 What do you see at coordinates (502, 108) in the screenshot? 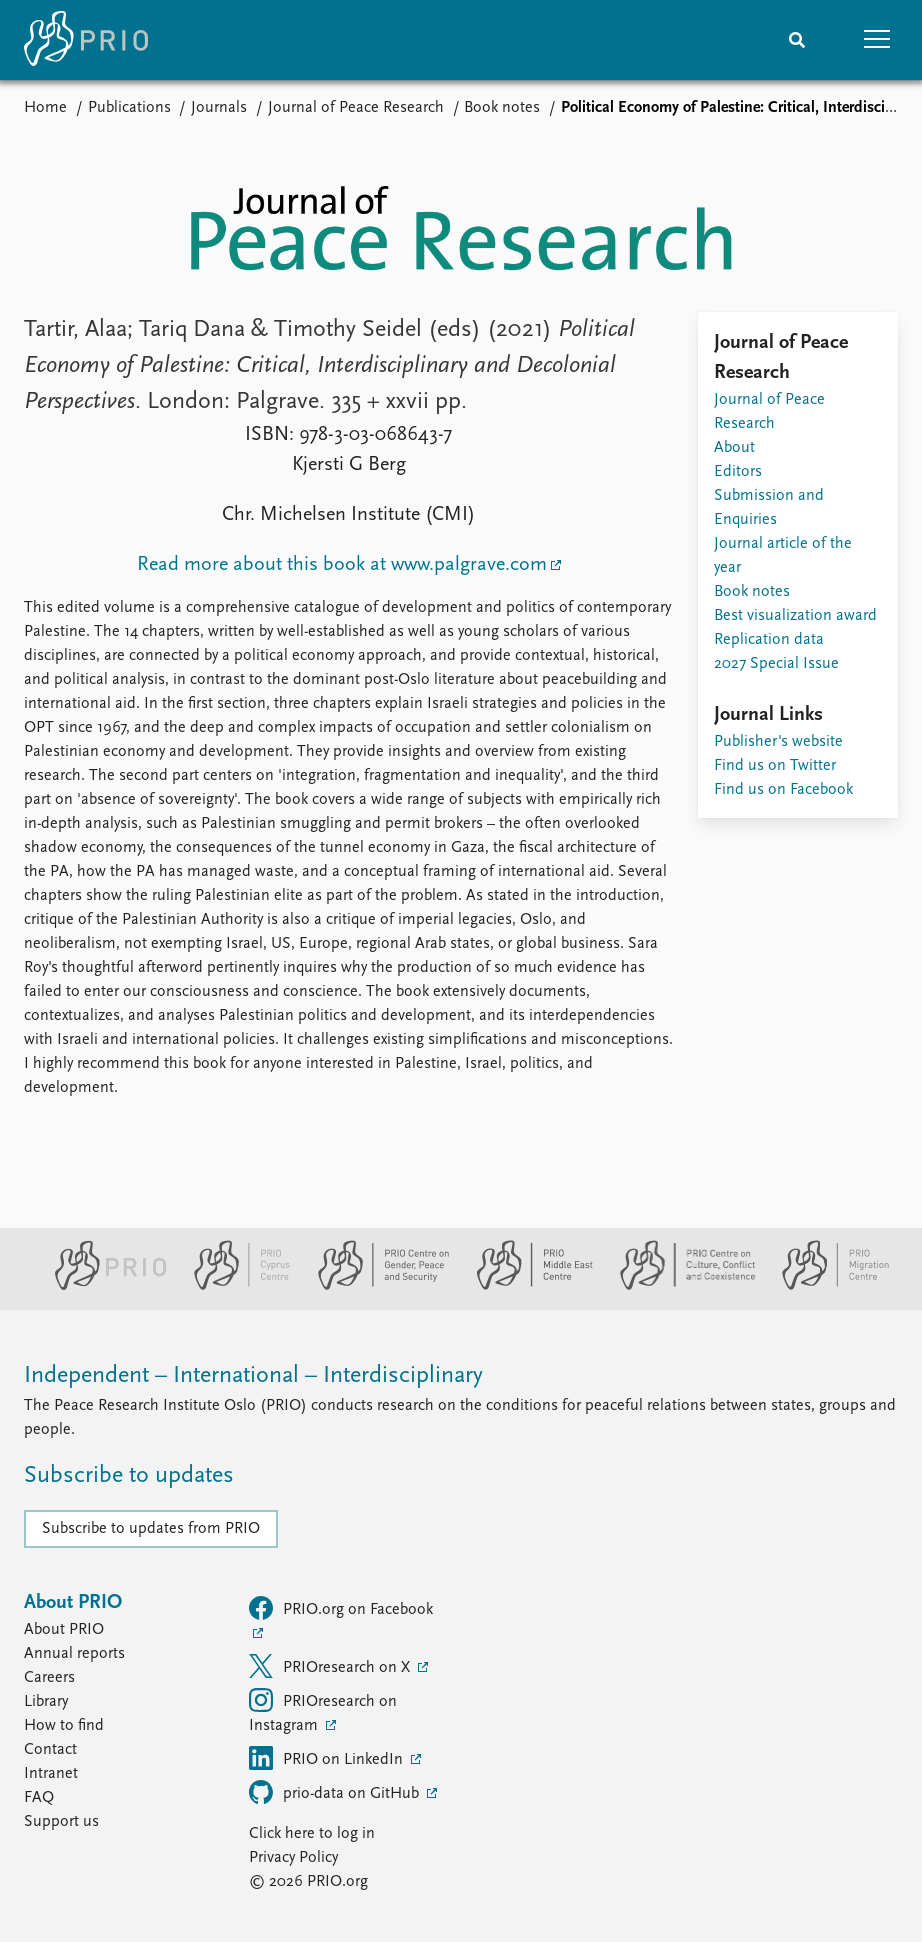
I see `Book notes` at bounding box center [502, 108].